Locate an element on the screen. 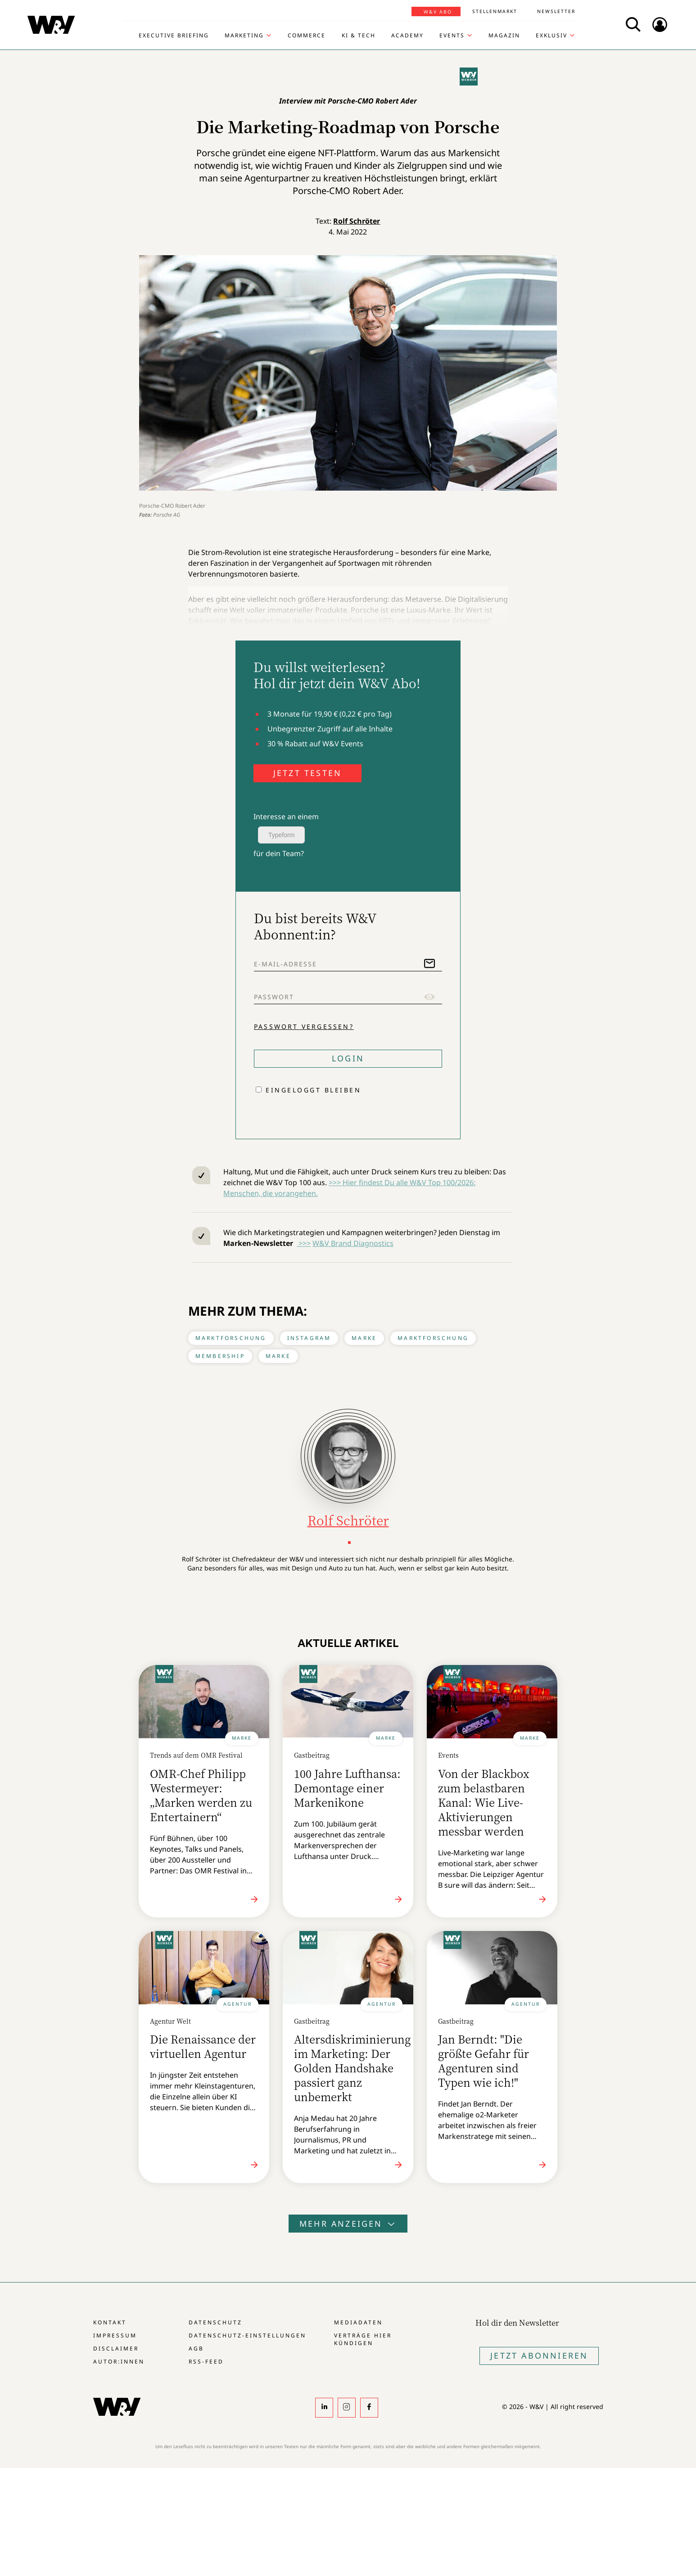 The height and width of the screenshot is (2576, 696). KI & Tech is located at coordinates (358, 35).